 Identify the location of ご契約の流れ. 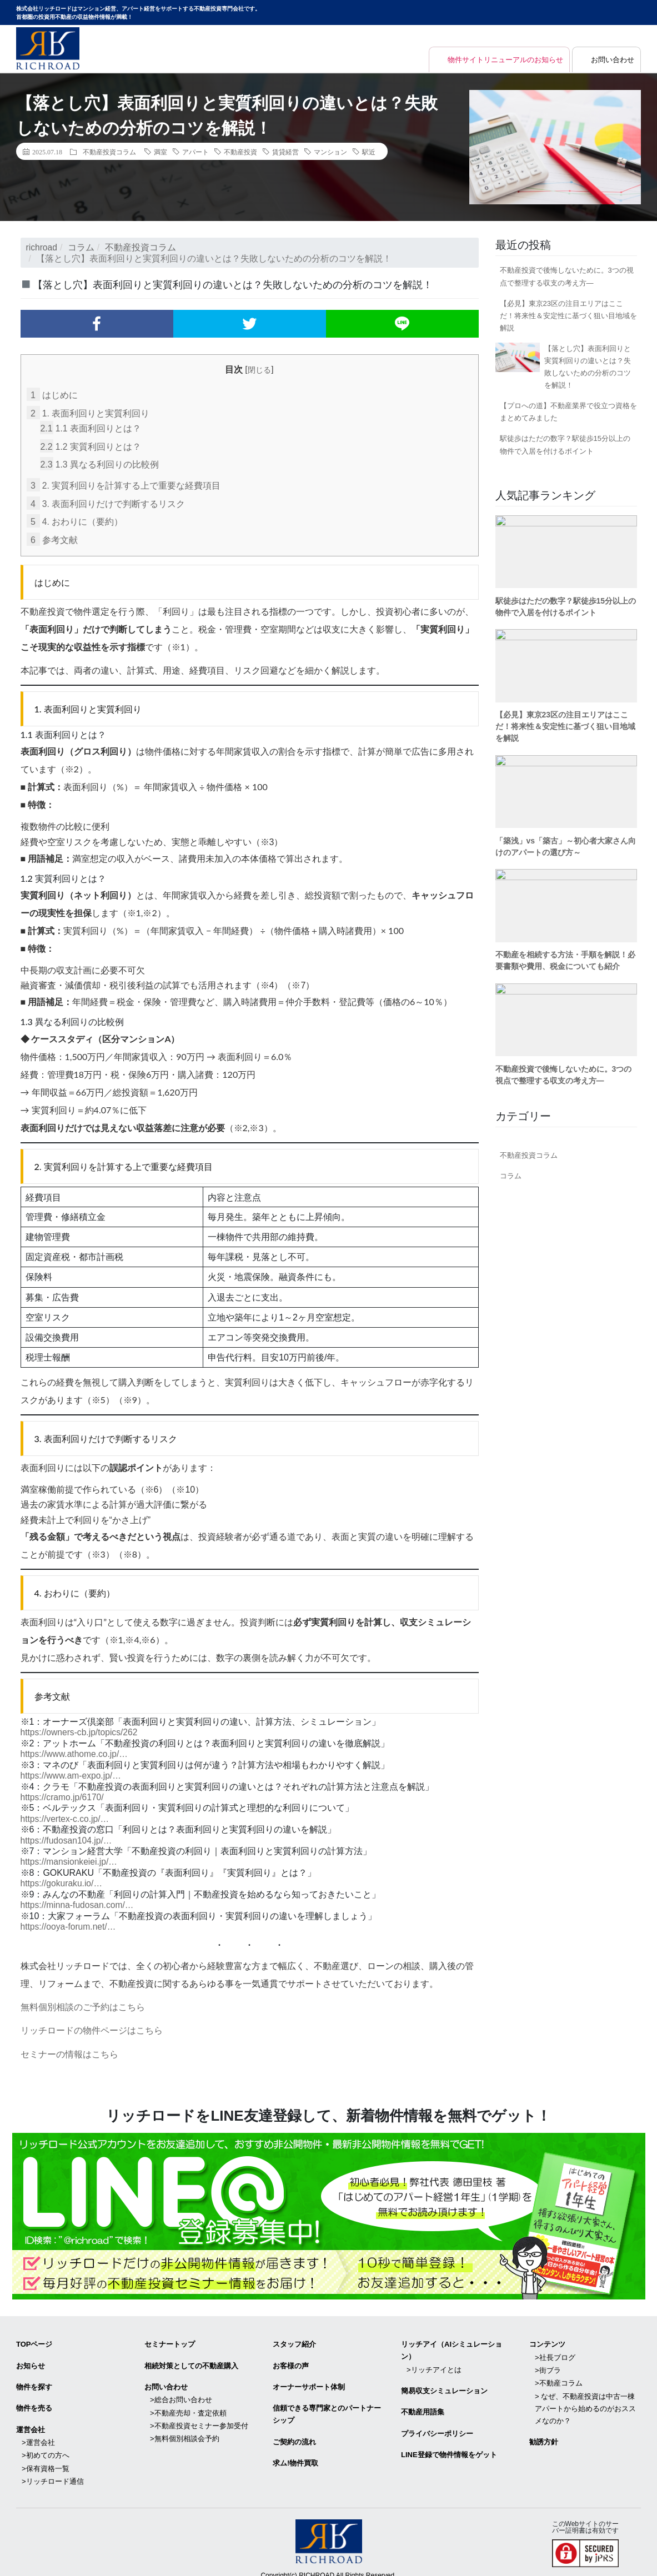
(294, 2433).